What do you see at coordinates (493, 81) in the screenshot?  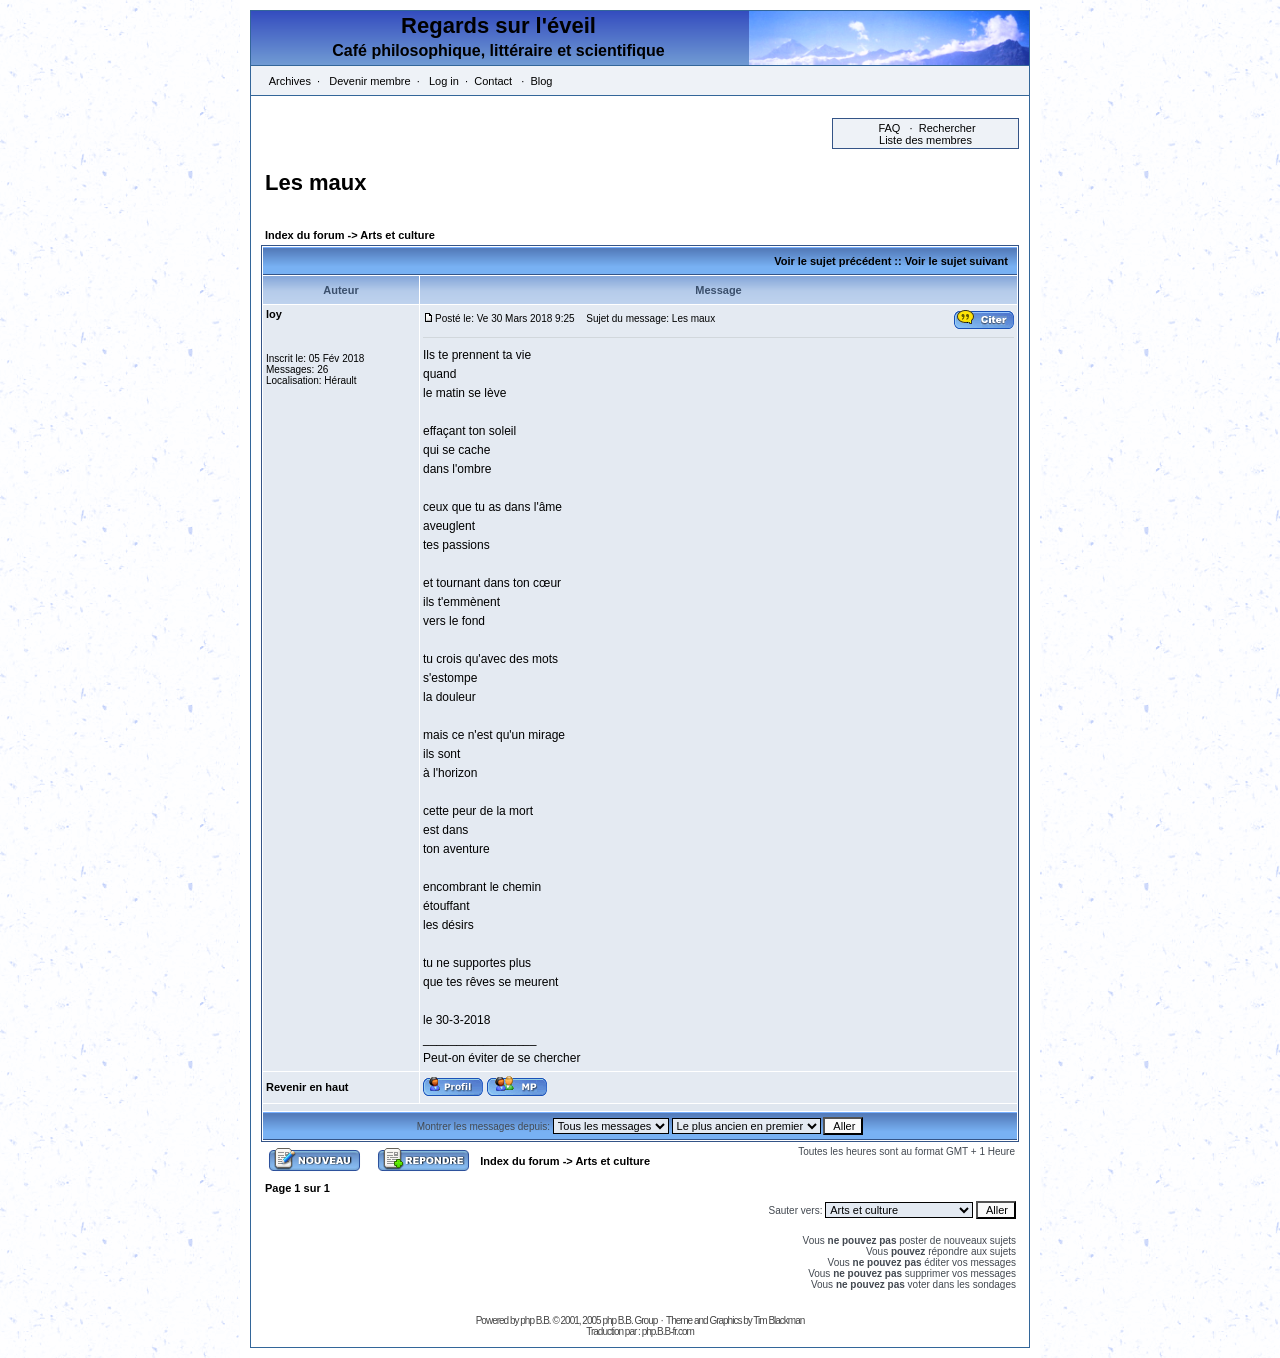 I see `Contact` at bounding box center [493, 81].